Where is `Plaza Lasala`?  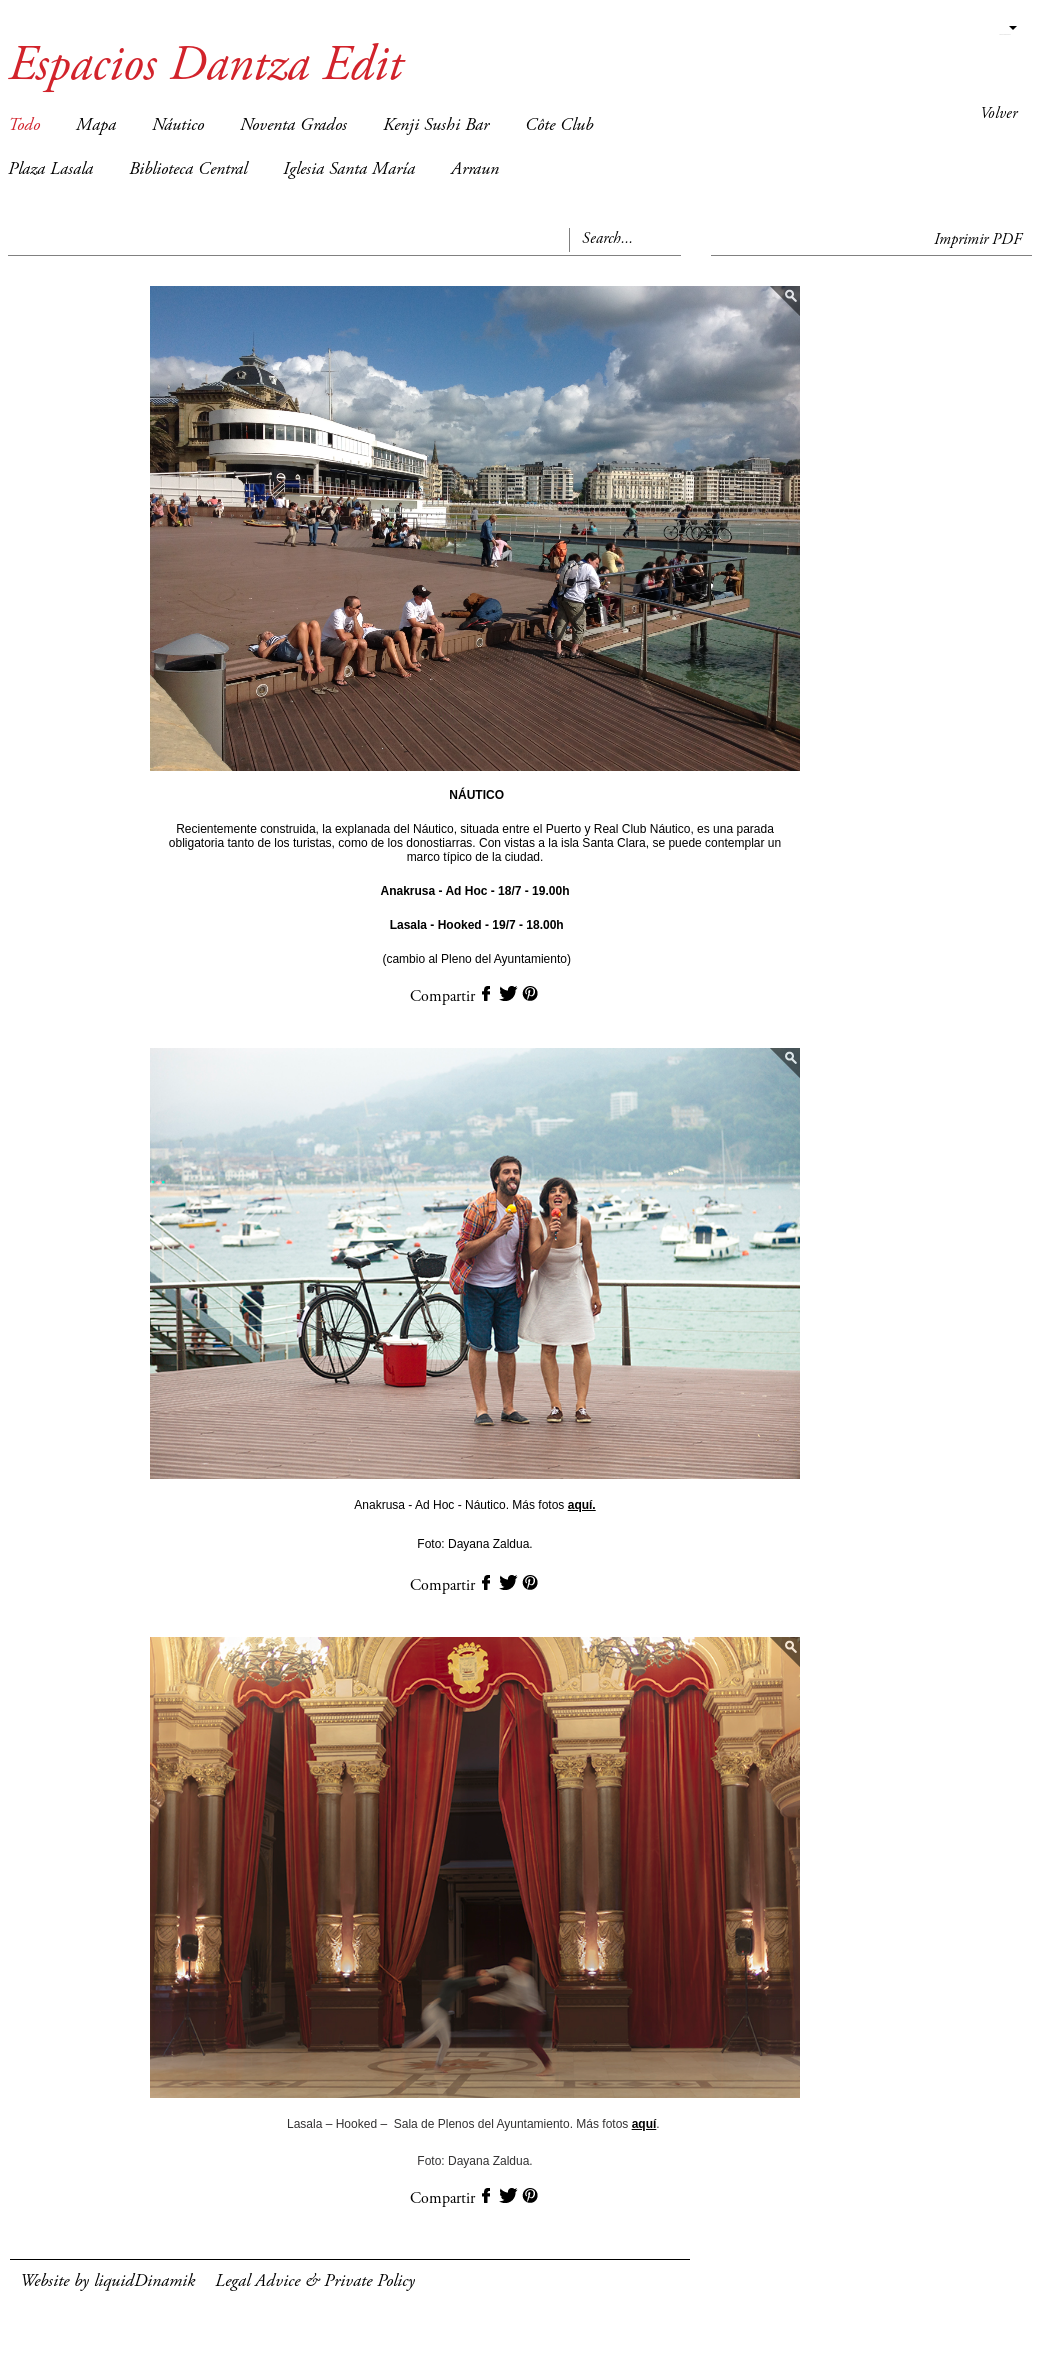 Plaza Lasala is located at coordinates (50, 170).